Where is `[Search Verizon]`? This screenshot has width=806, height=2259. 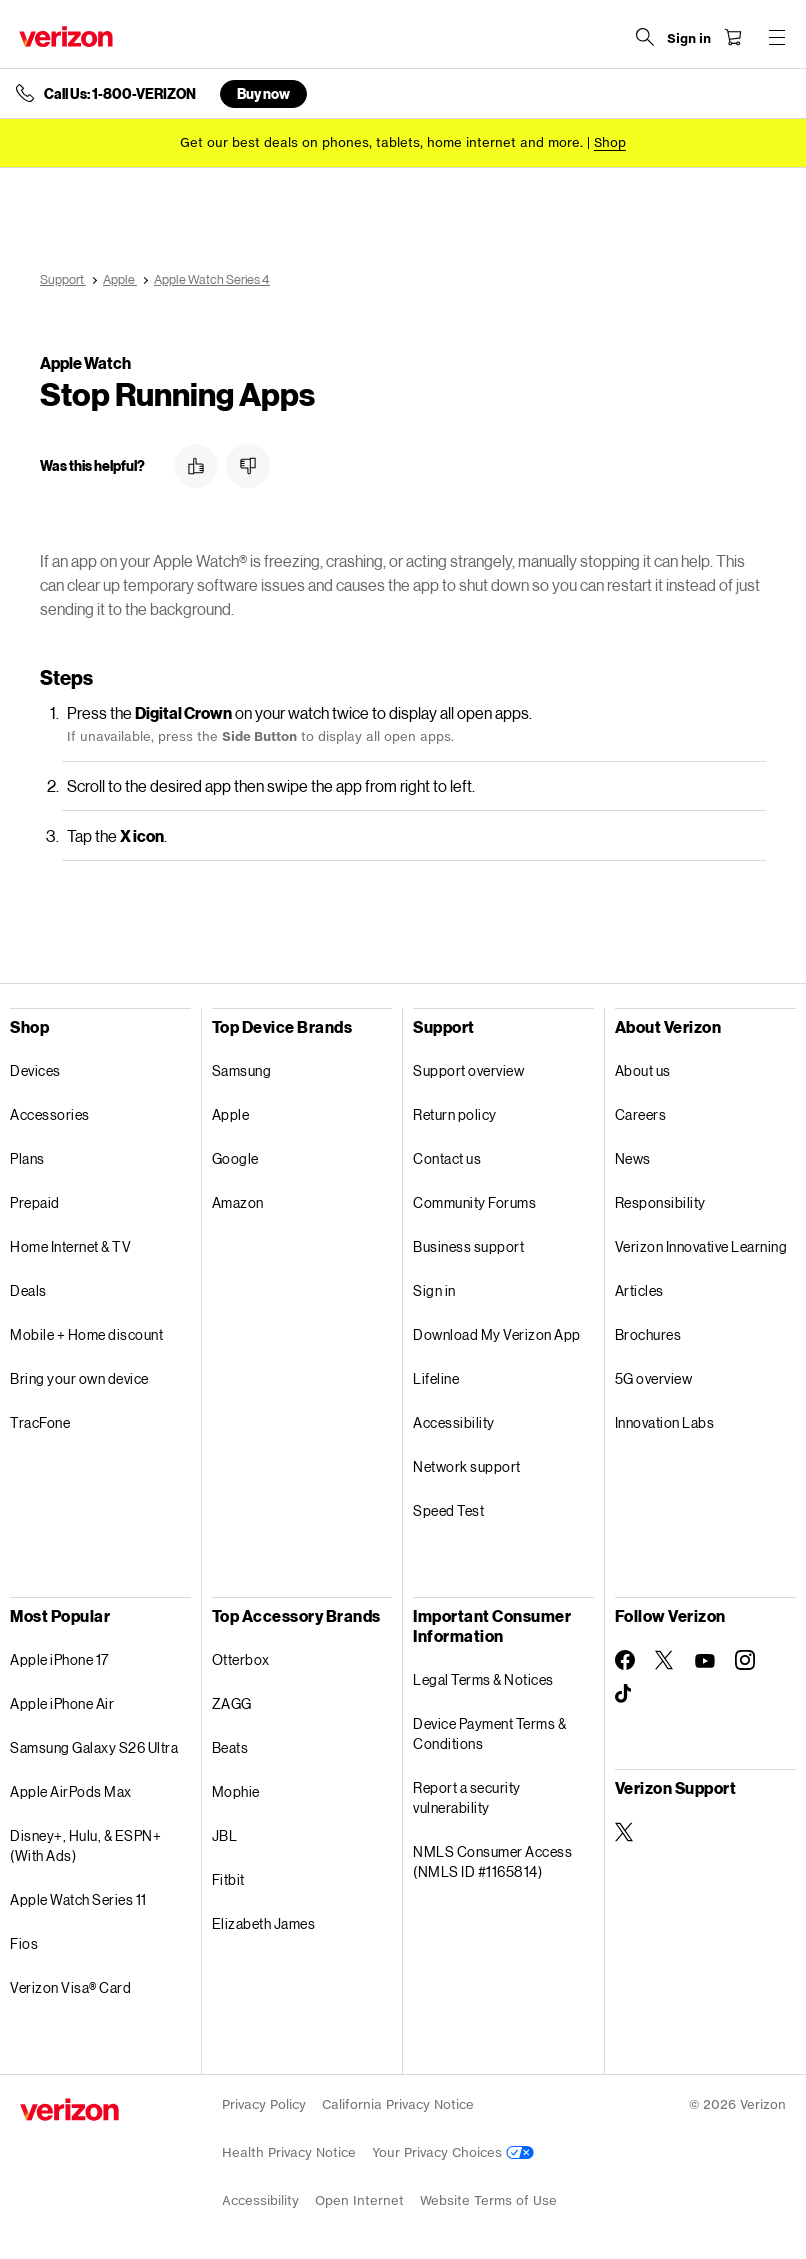 [Search Verizon] is located at coordinates (644, 37).